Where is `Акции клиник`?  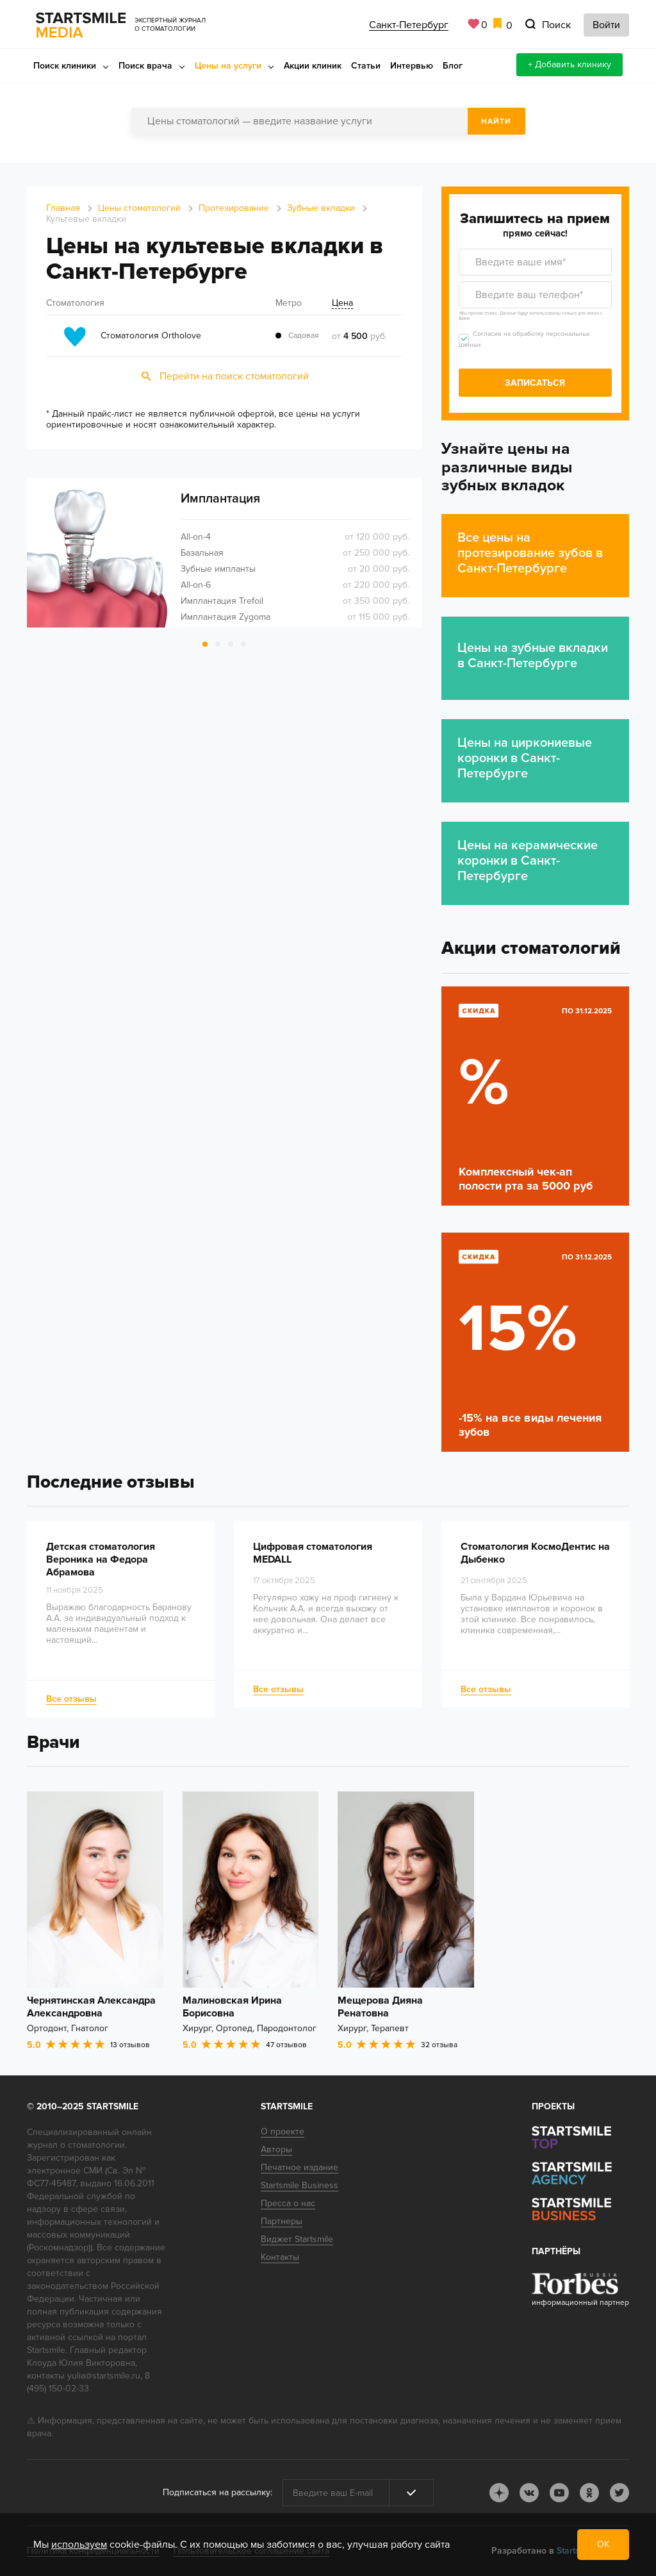
Акции клиник is located at coordinates (312, 65).